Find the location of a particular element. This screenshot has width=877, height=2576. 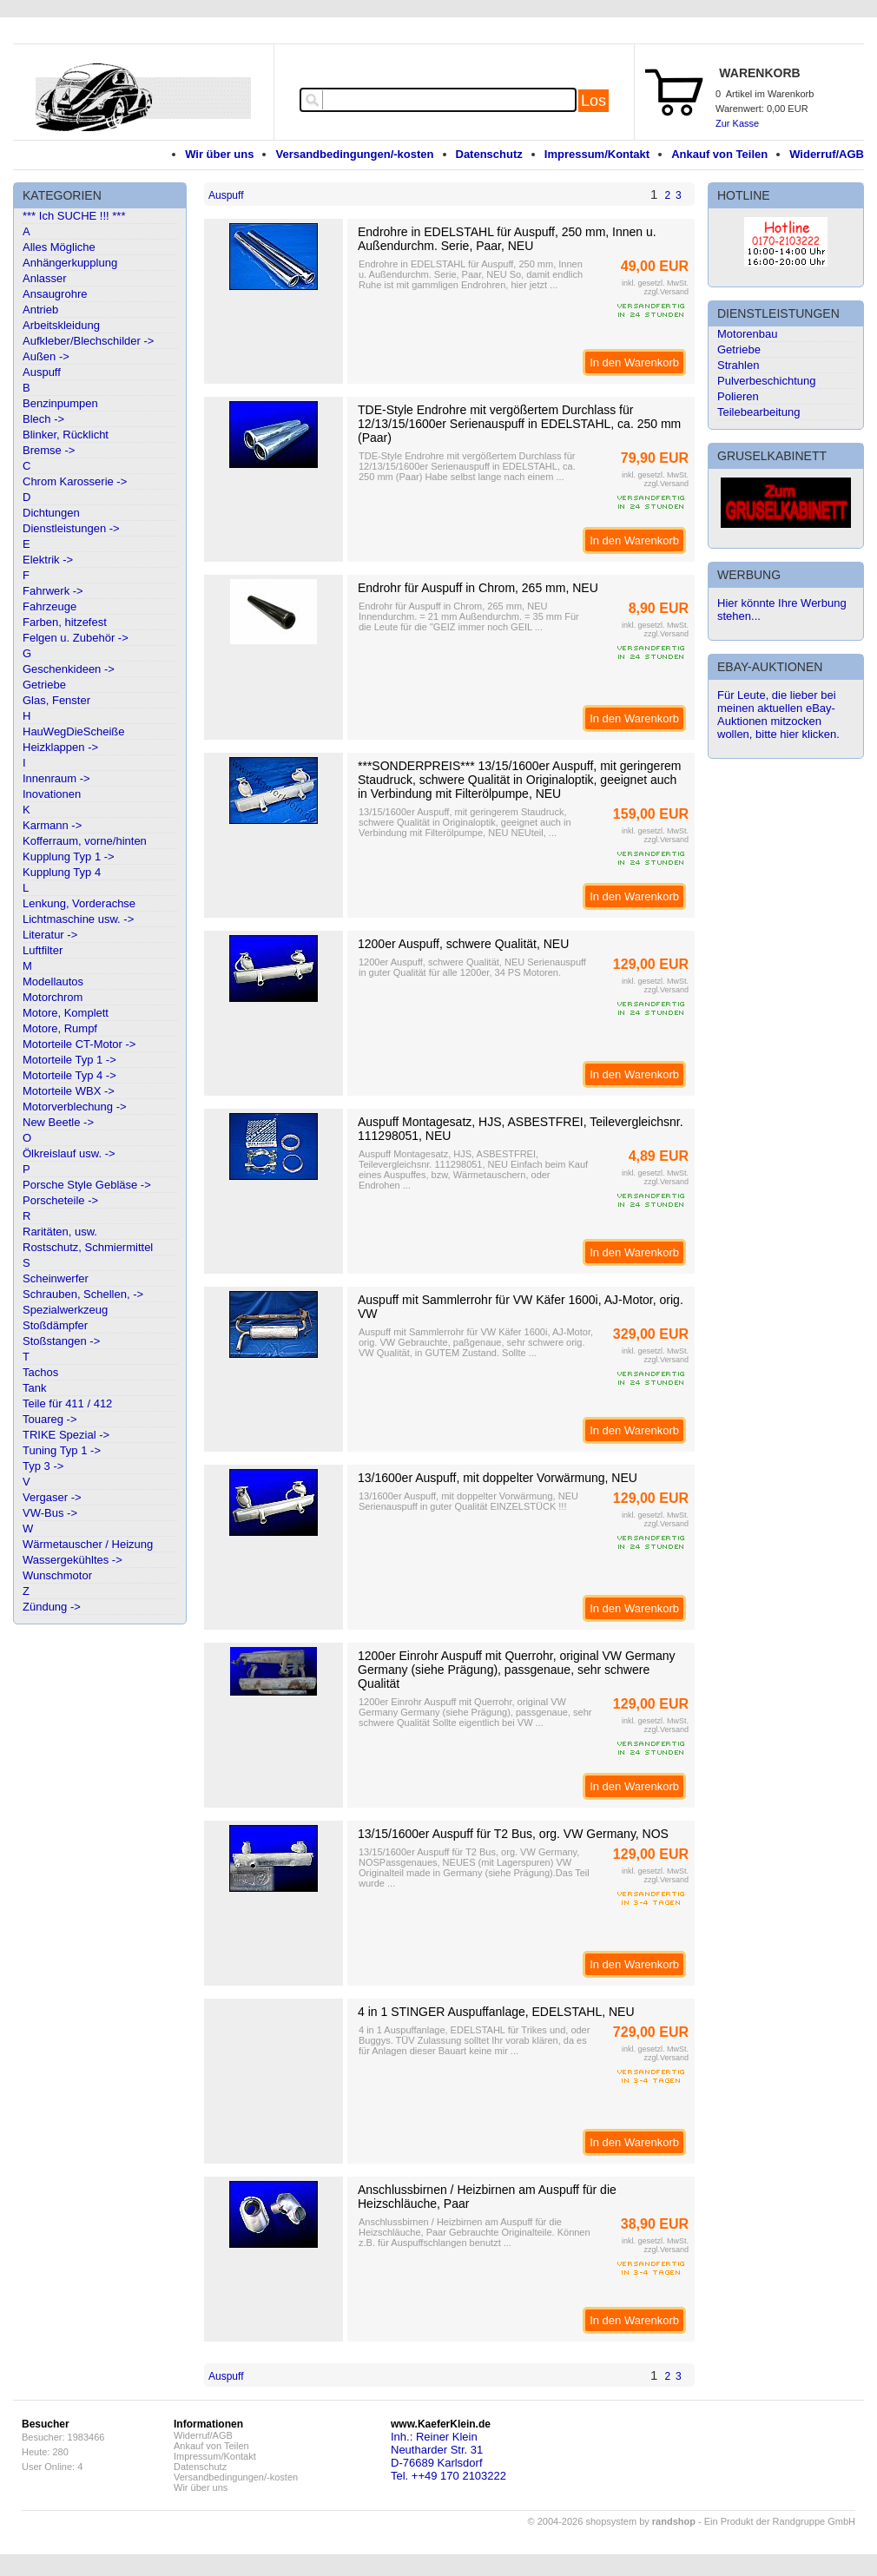

Lenkung, Vorderachse is located at coordinates (79, 903).